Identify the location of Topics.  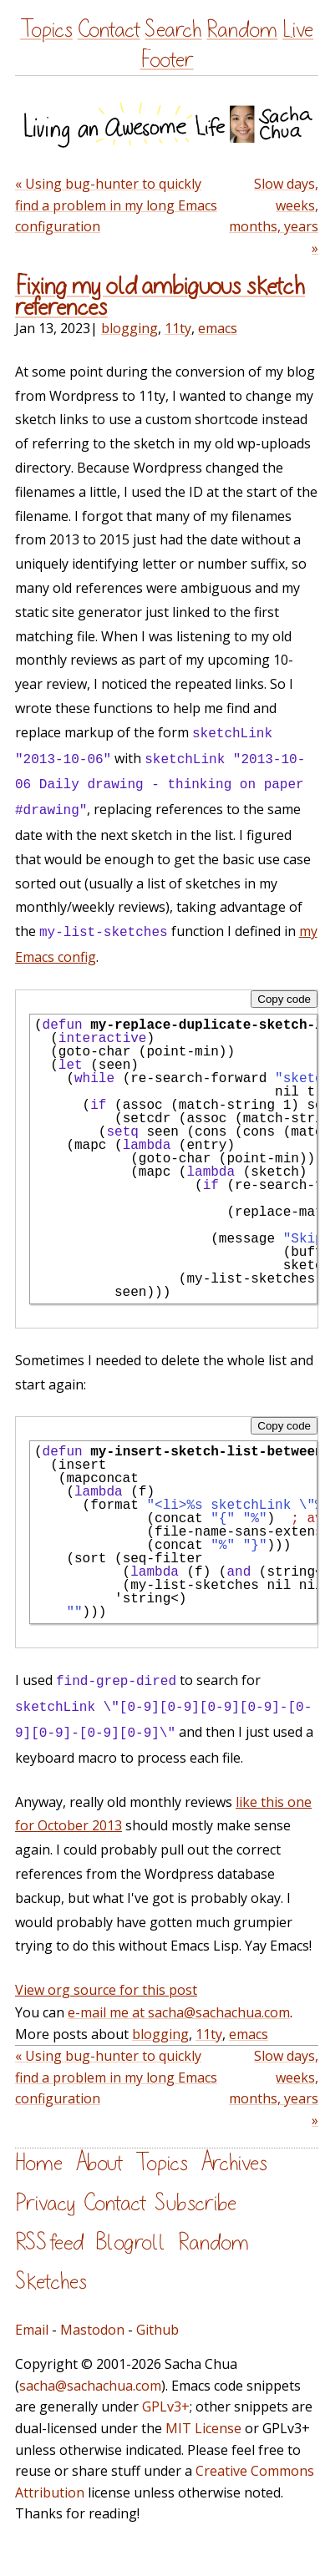
(46, 29).